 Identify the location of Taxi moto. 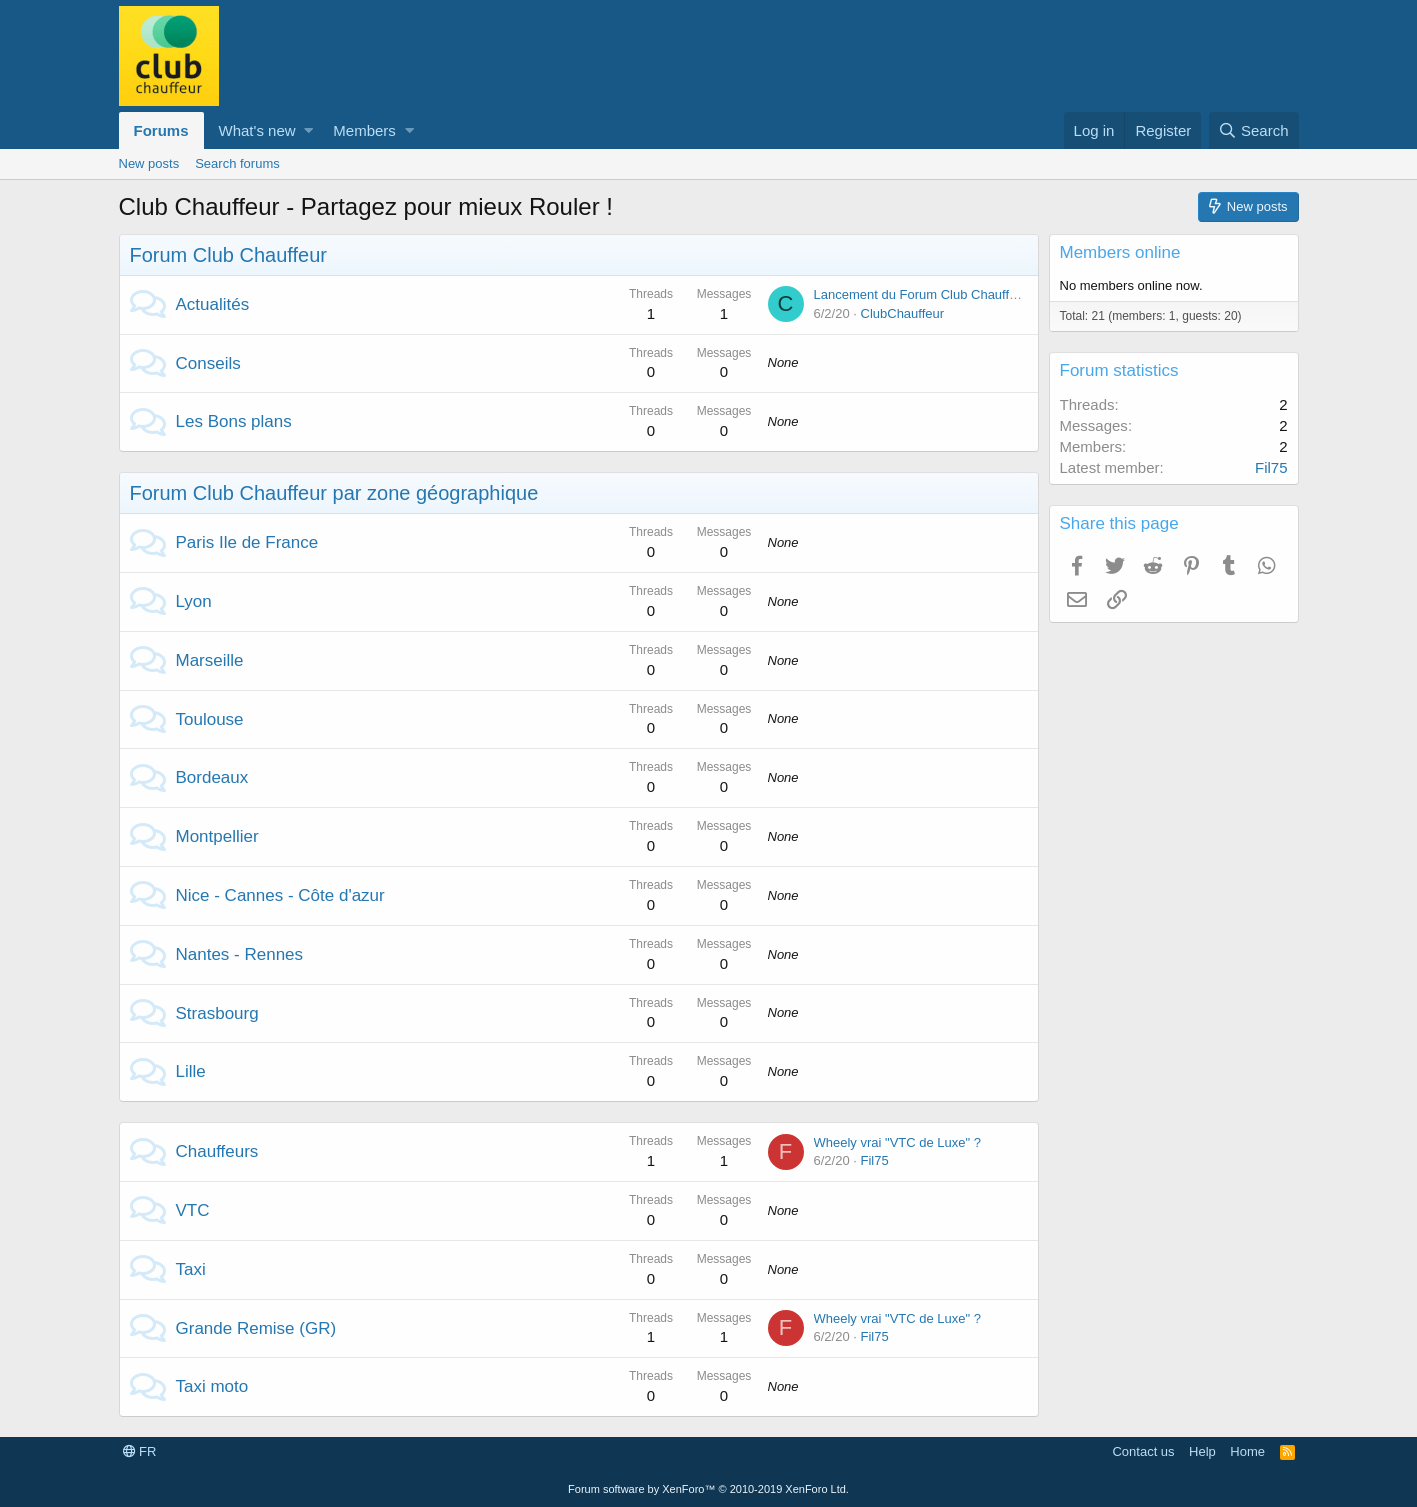
(212, 1386).